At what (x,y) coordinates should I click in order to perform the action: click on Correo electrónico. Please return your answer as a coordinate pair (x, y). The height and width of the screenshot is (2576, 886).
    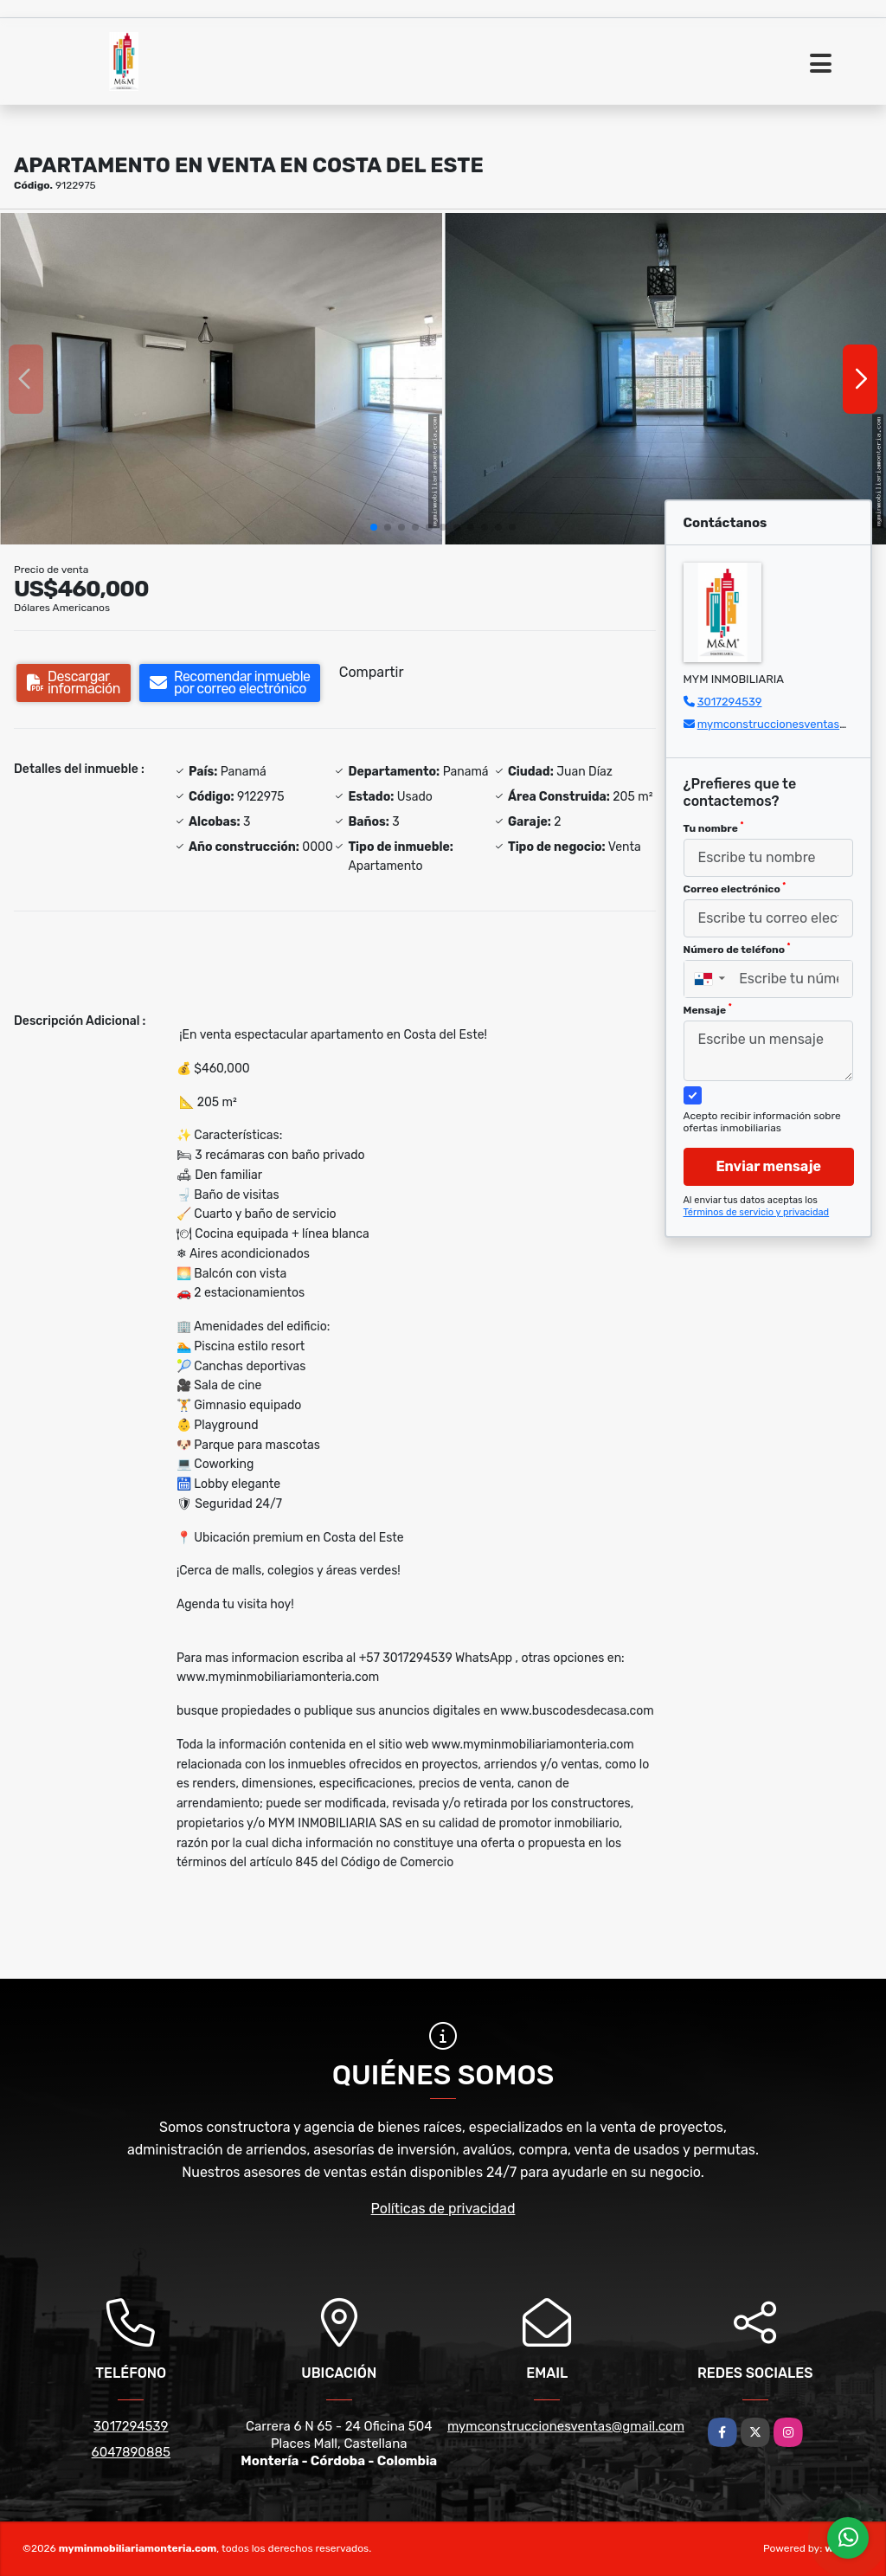
    Looking at the image, I should click on (735, 888).